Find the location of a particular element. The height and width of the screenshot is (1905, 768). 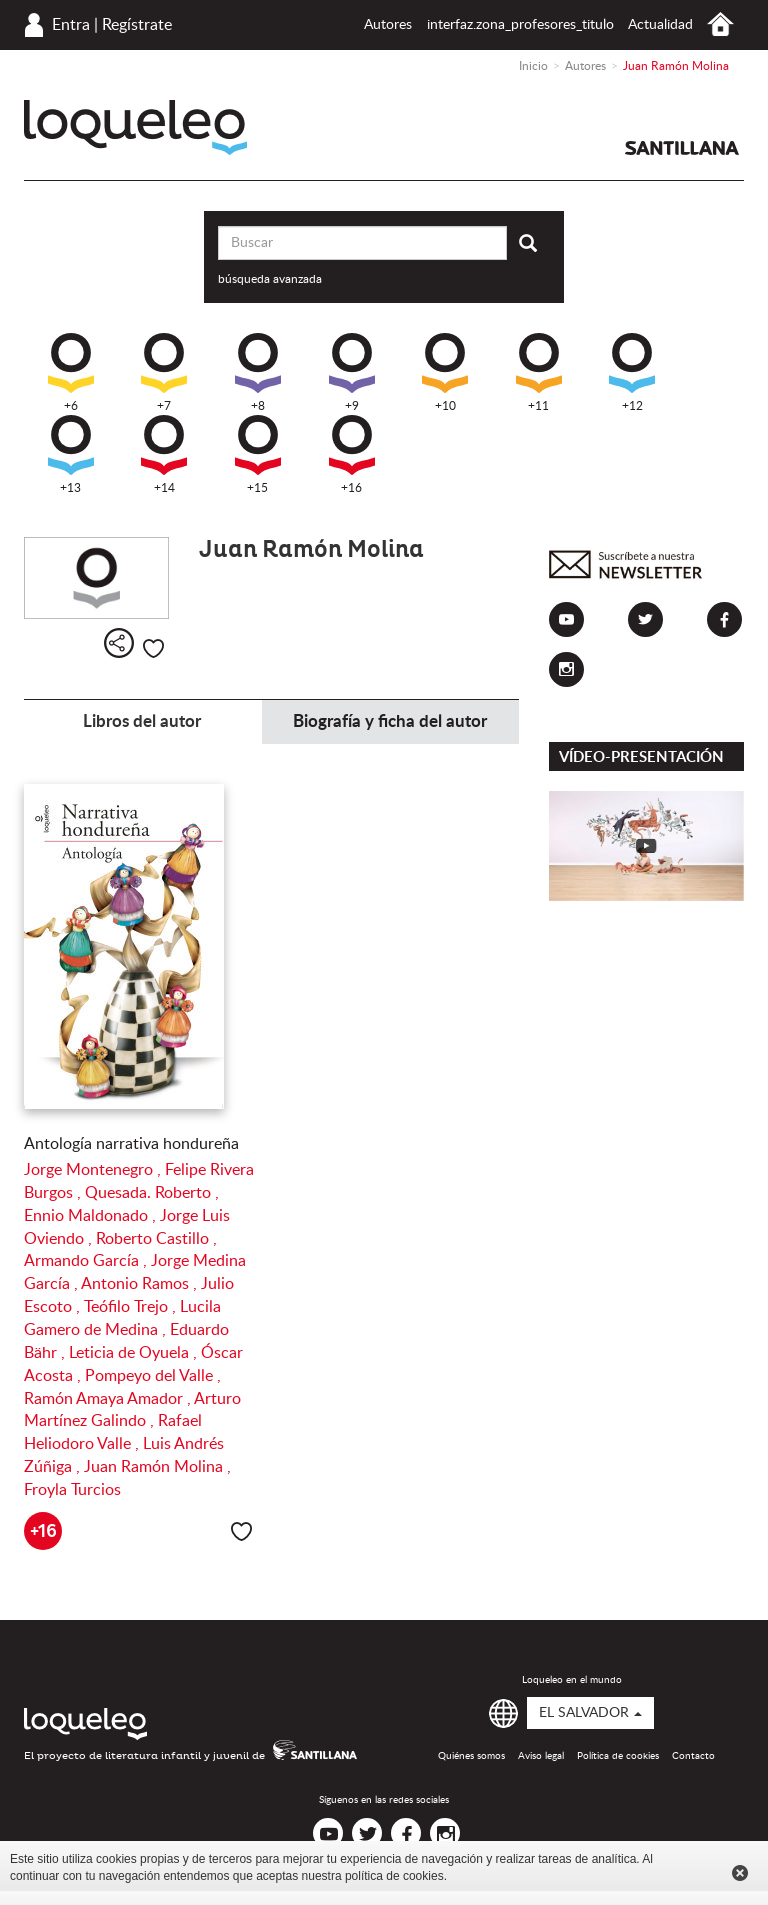

Ramón Amaya Amador , is located at coordinates (109, 1399).